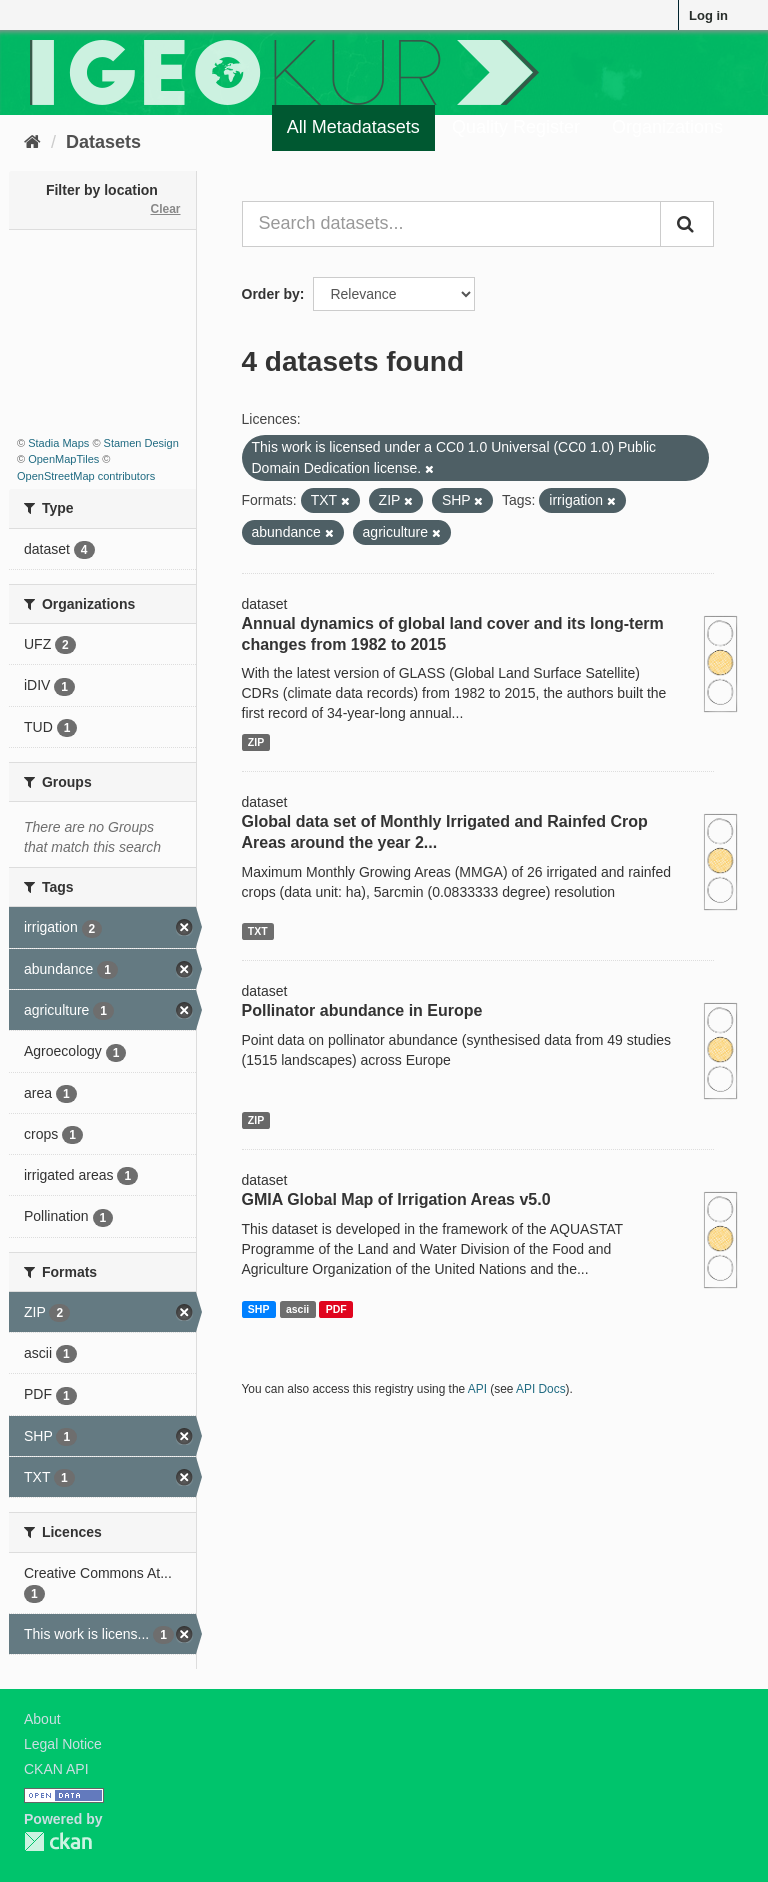  Describe the element at coordinates (362, 1010) in the screenshot. I see `Pollinator abundance in Europe` at that location.